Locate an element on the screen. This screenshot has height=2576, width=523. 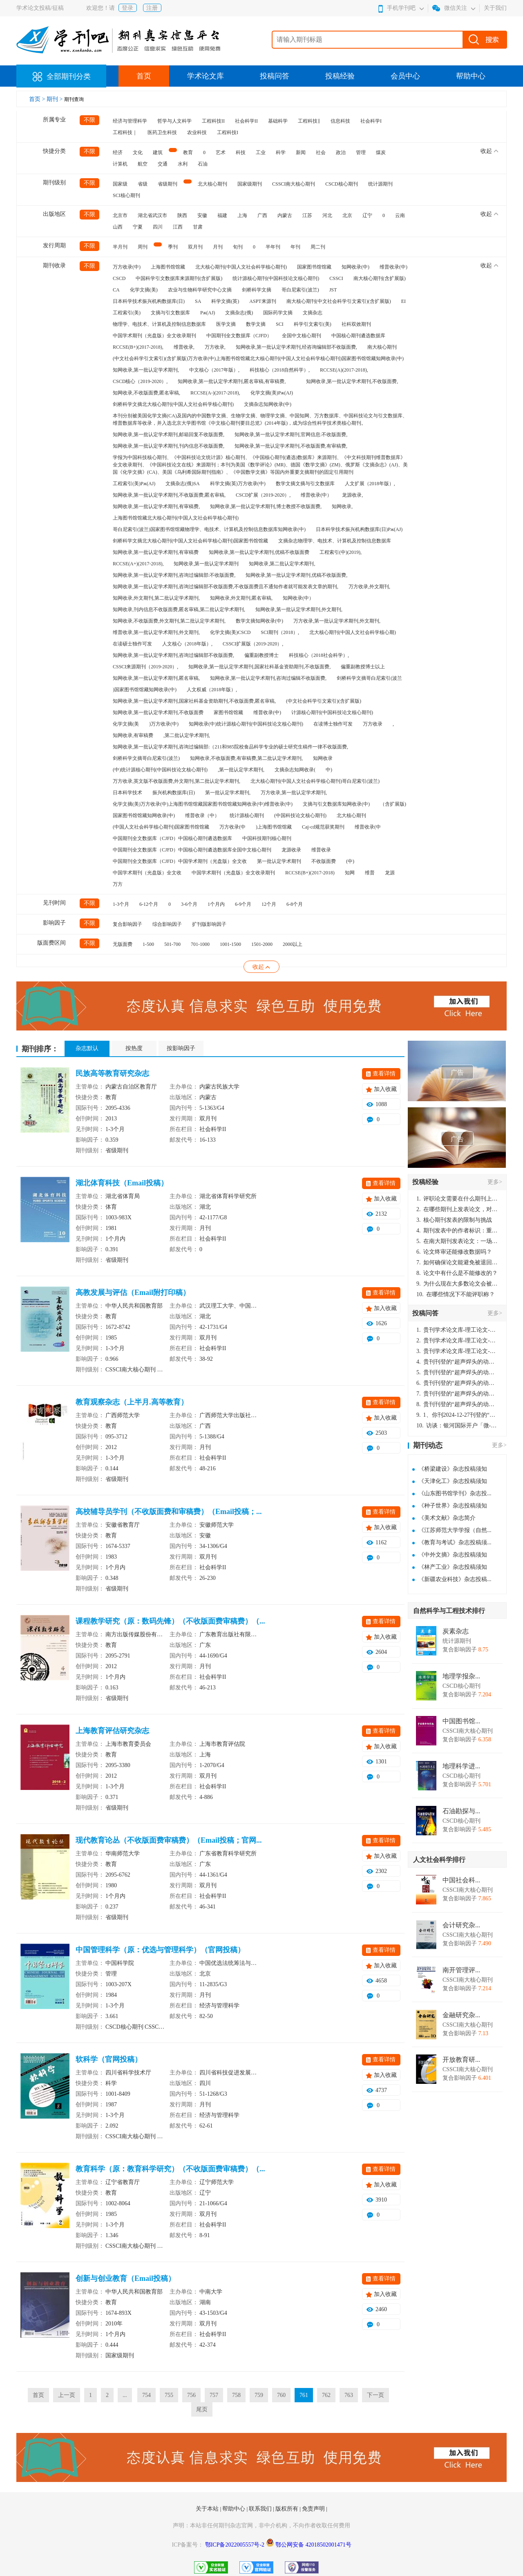
中国期刊全文数据库（CJFD）中国学术期刊（光盘版）全文收 is located at coordinates (180, 861).